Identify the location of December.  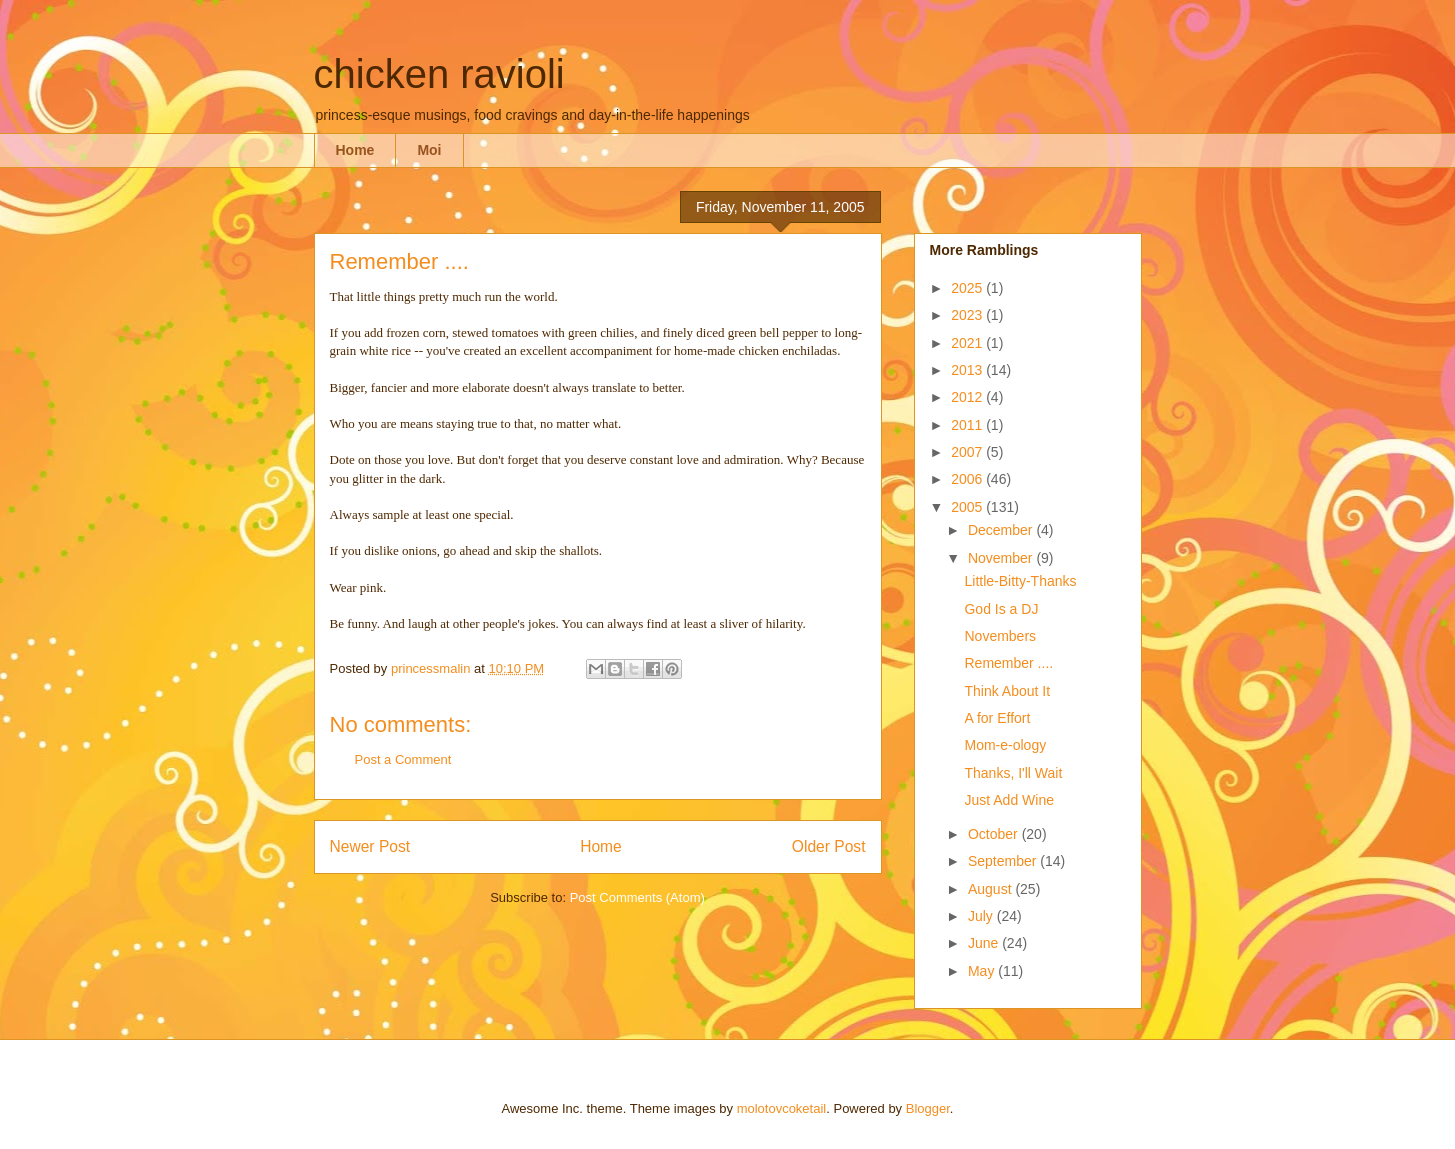
(1002, 530).